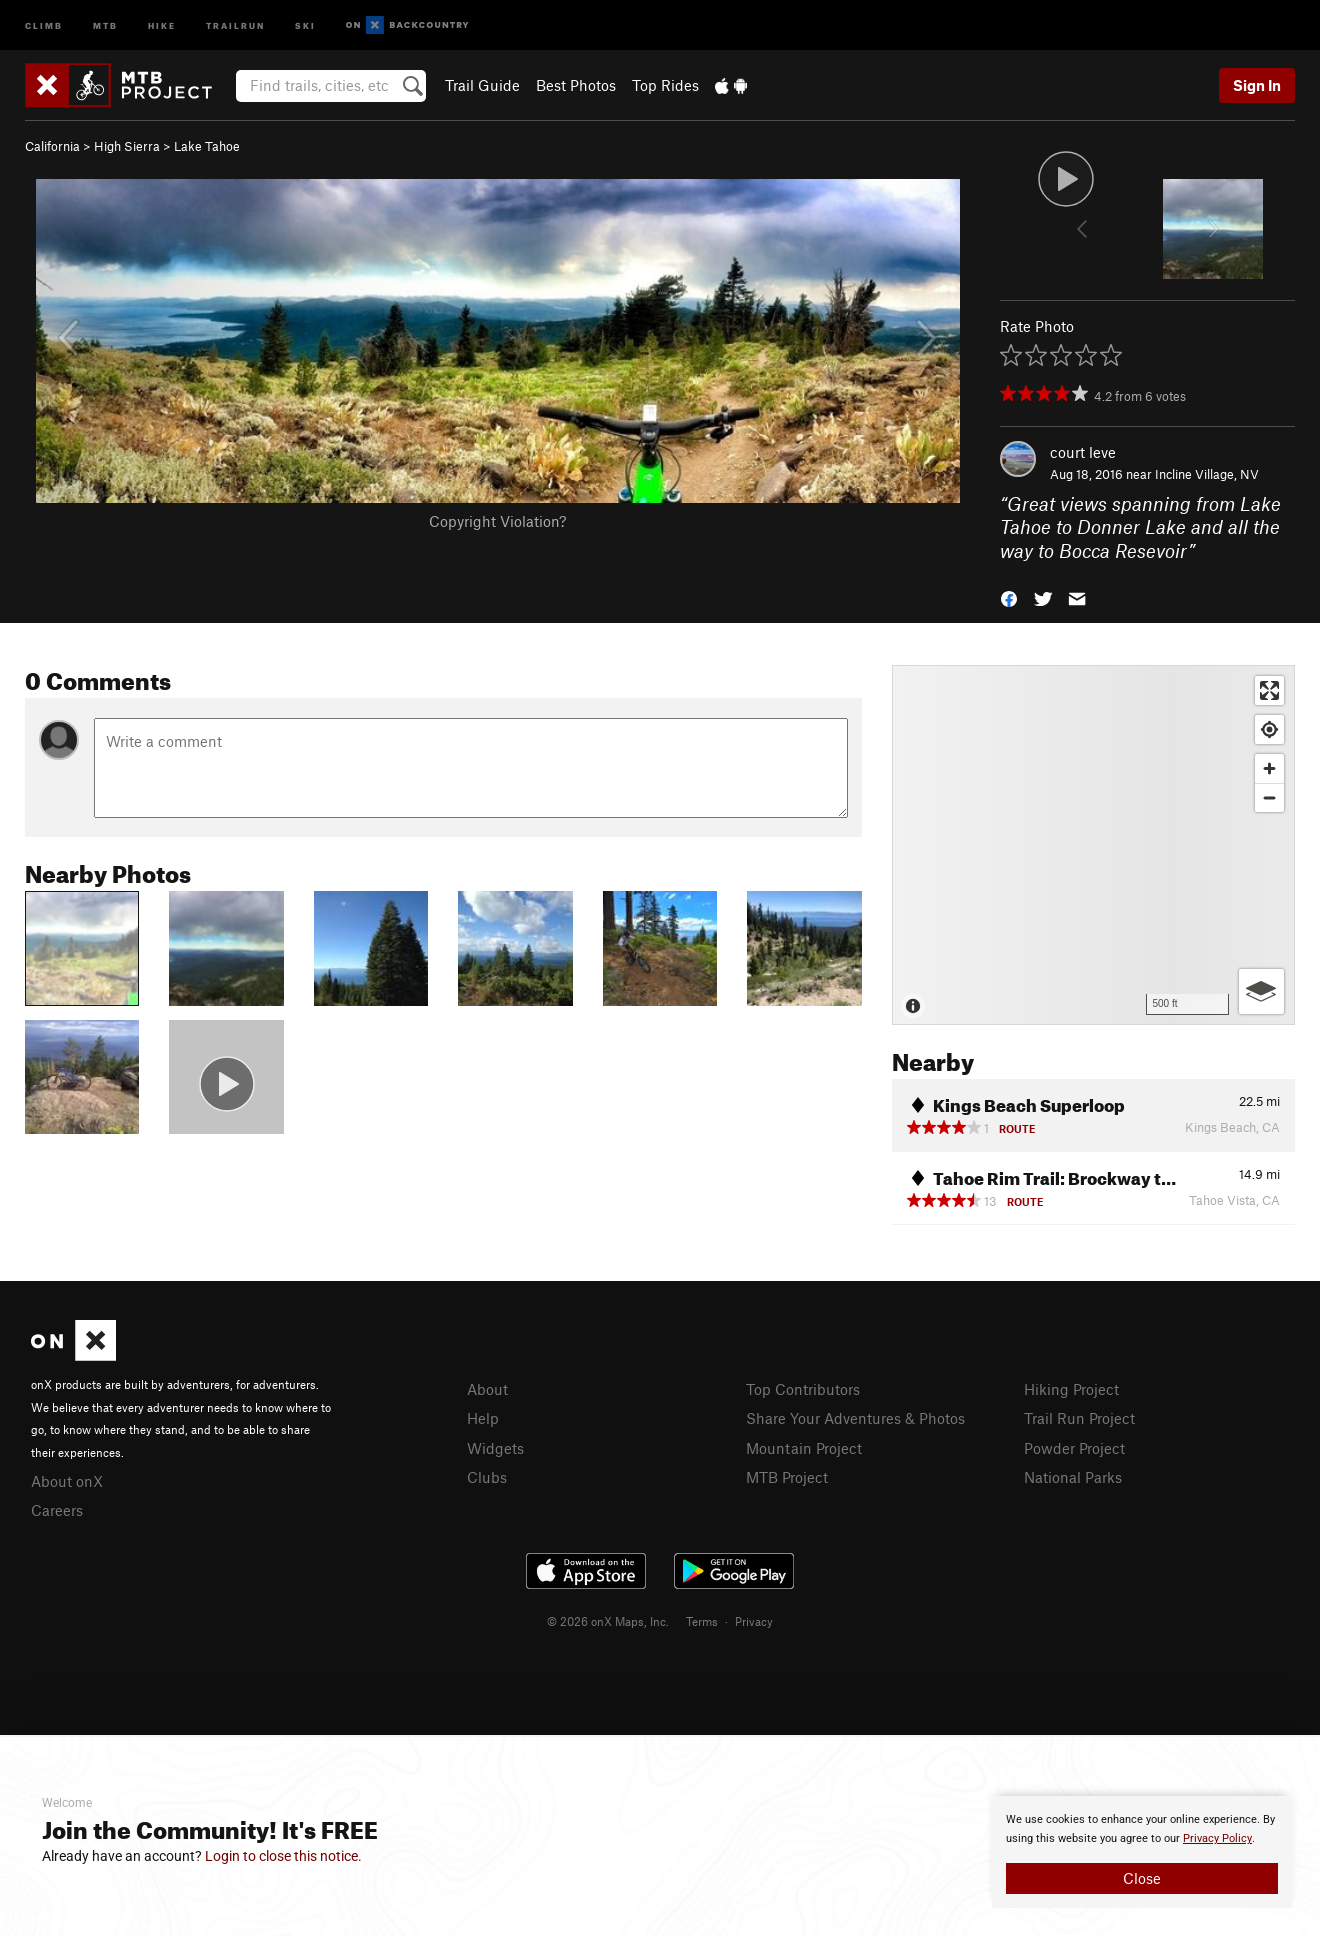  What do you see at coordinates (1269, 690) in the screenshot?
I see `[Enter fullscreen]` at bounding box center [1269, 690].